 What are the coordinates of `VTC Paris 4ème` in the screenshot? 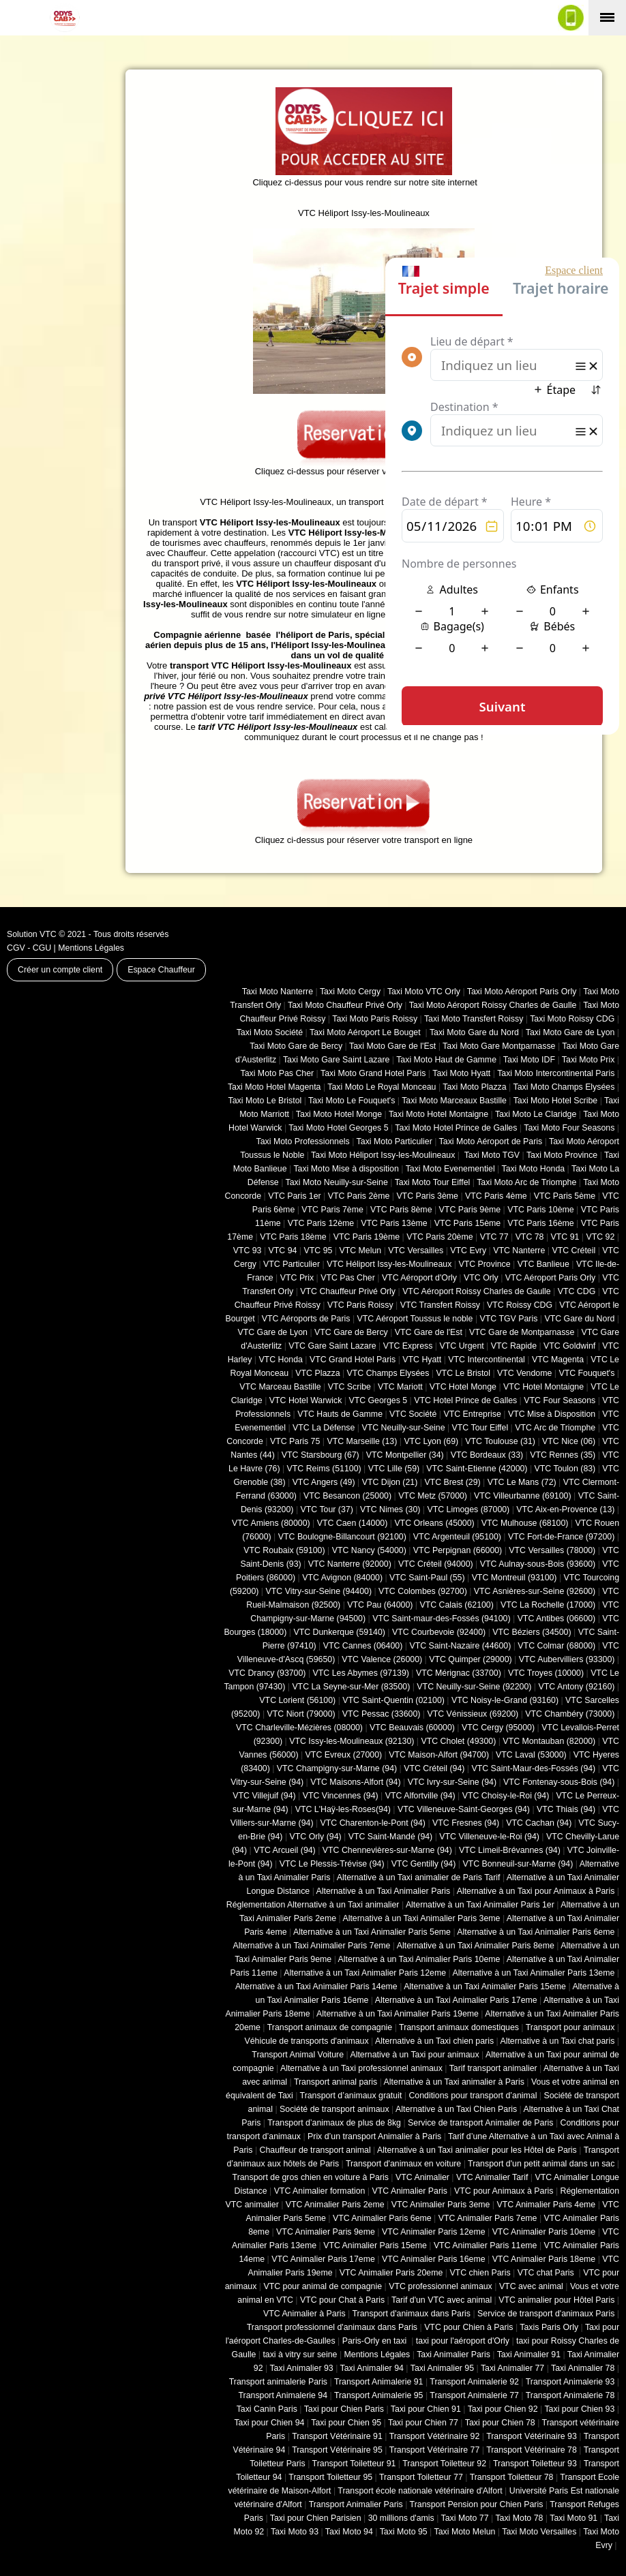 It's located at (496, 1196).